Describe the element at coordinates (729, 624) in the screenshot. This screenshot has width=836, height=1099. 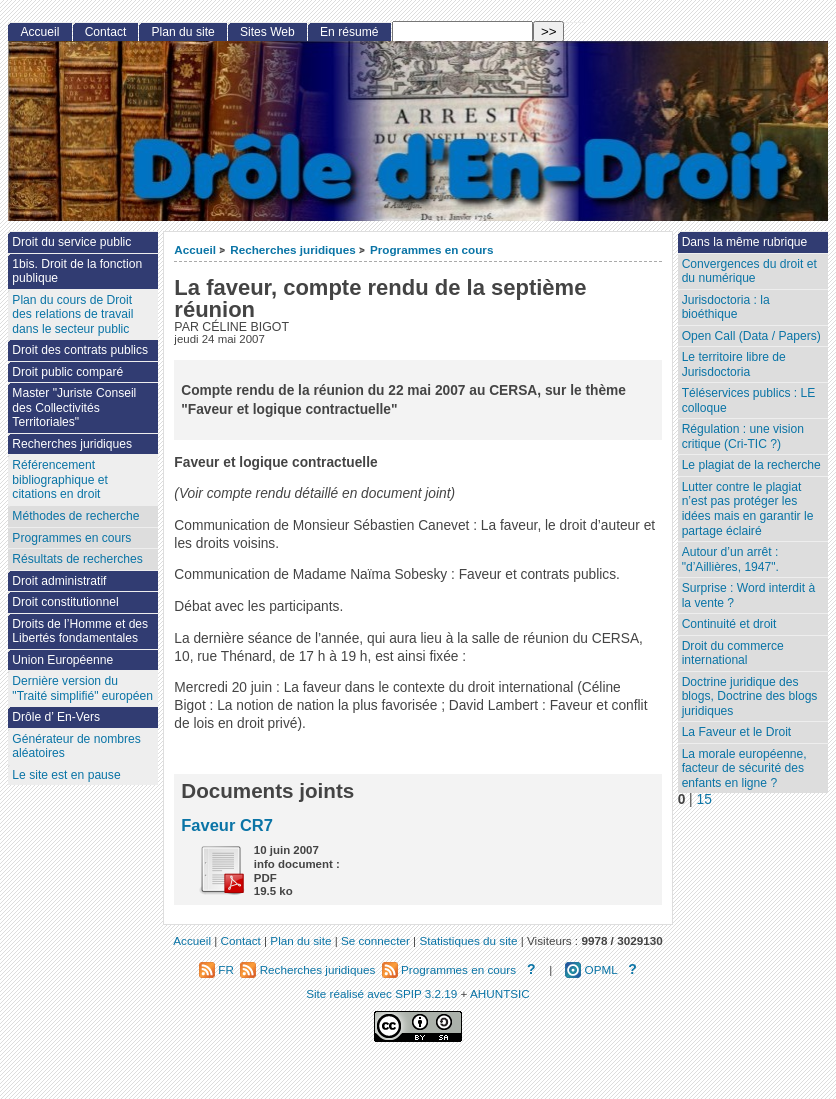
I see `Continuité et droit` at that location.